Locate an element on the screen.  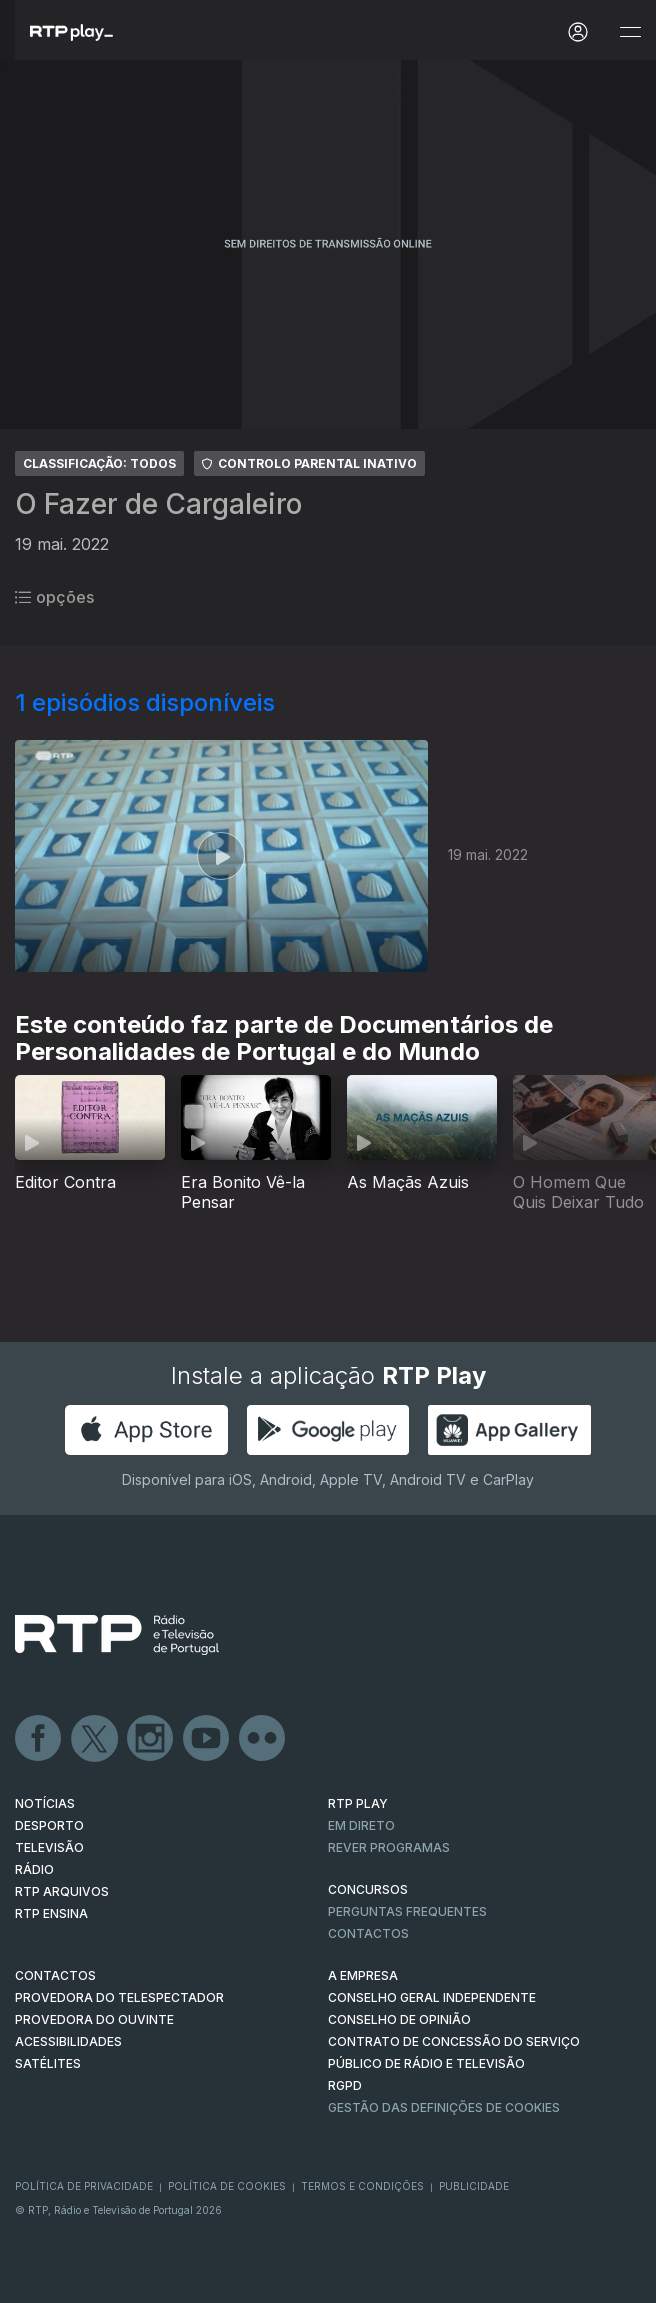
CONSELHO GERAL INDEPENDENTE is located at coordinates (432, 1997).